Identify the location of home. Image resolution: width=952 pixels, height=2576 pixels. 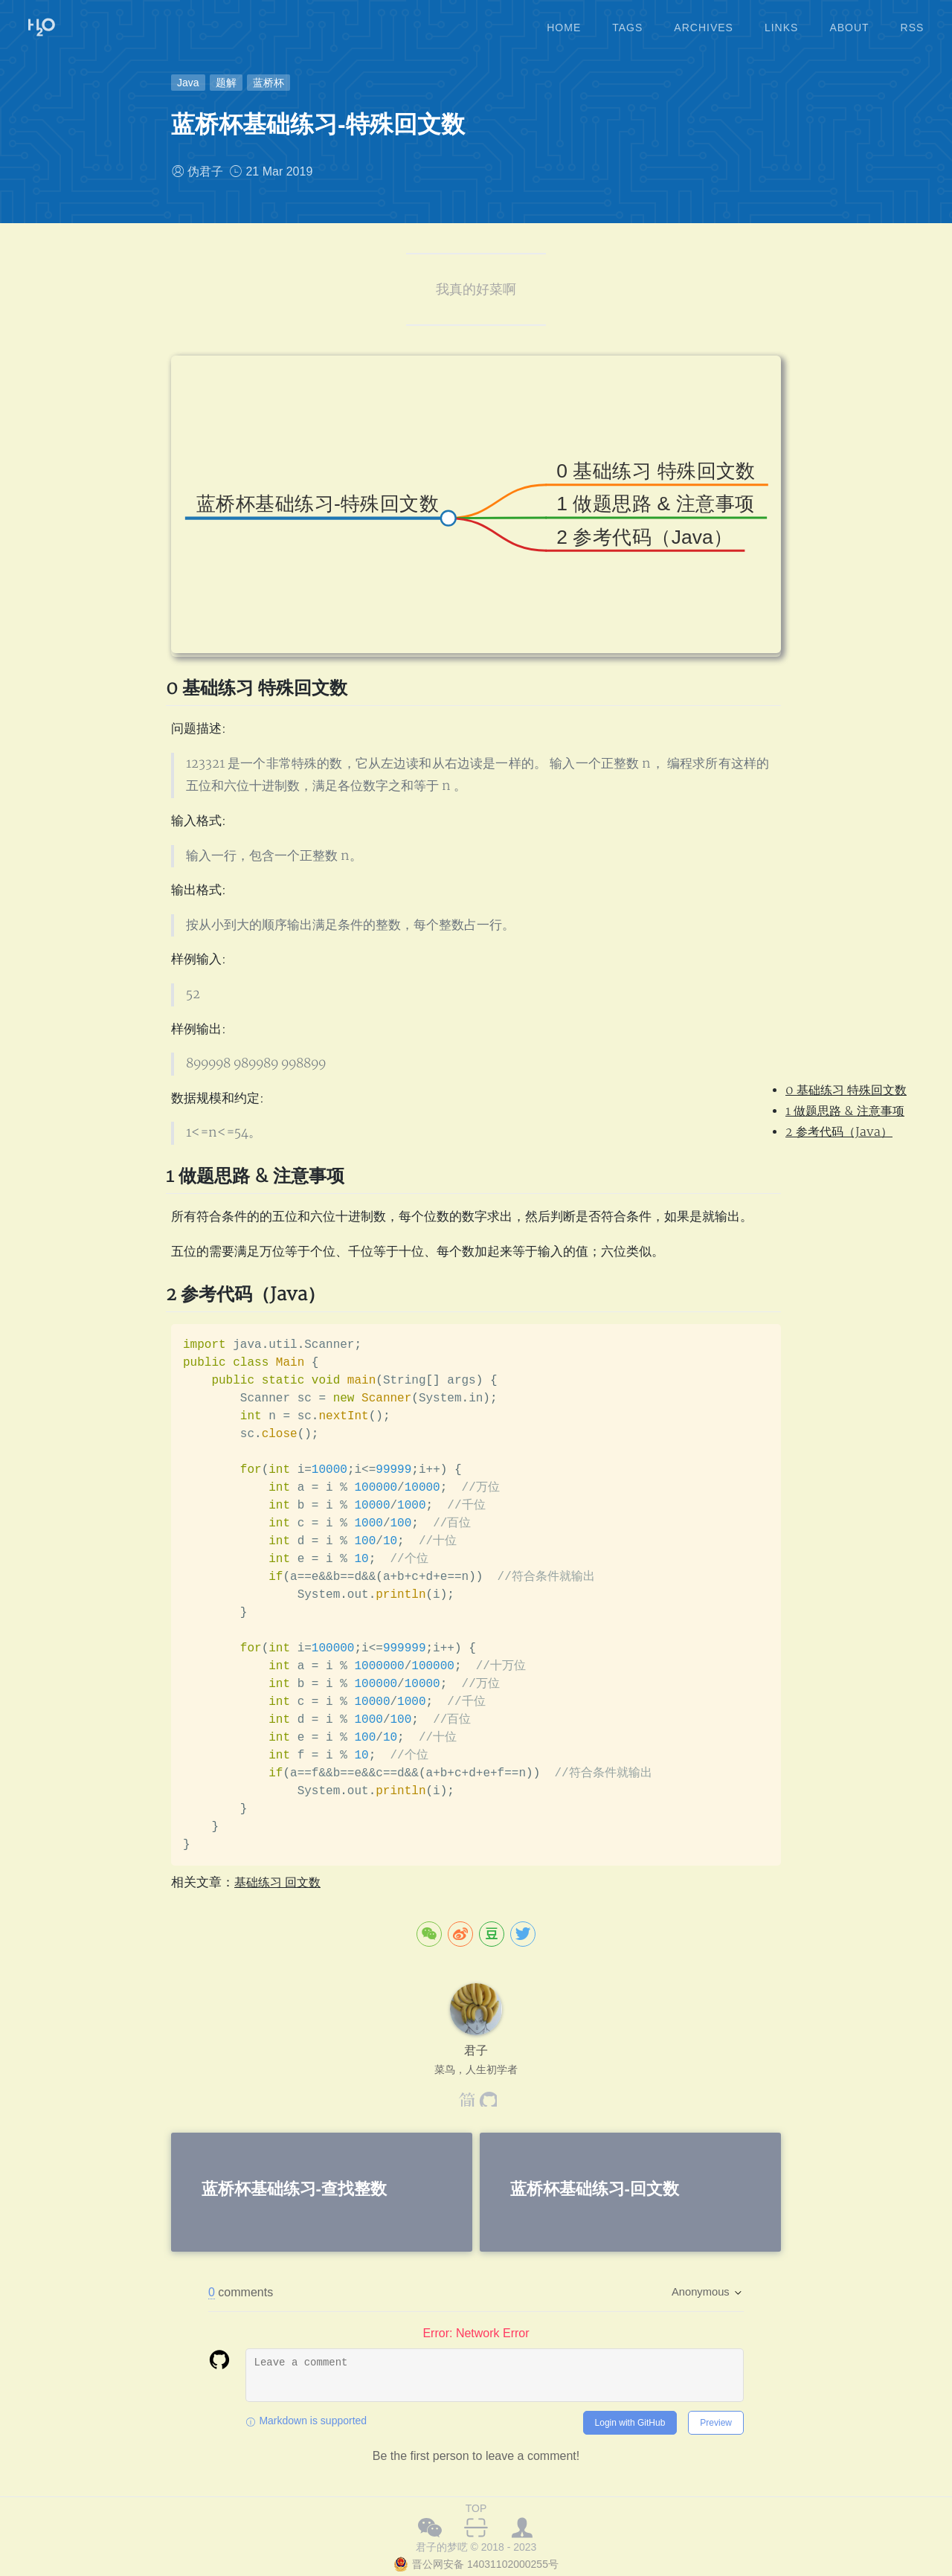
(564, 22).